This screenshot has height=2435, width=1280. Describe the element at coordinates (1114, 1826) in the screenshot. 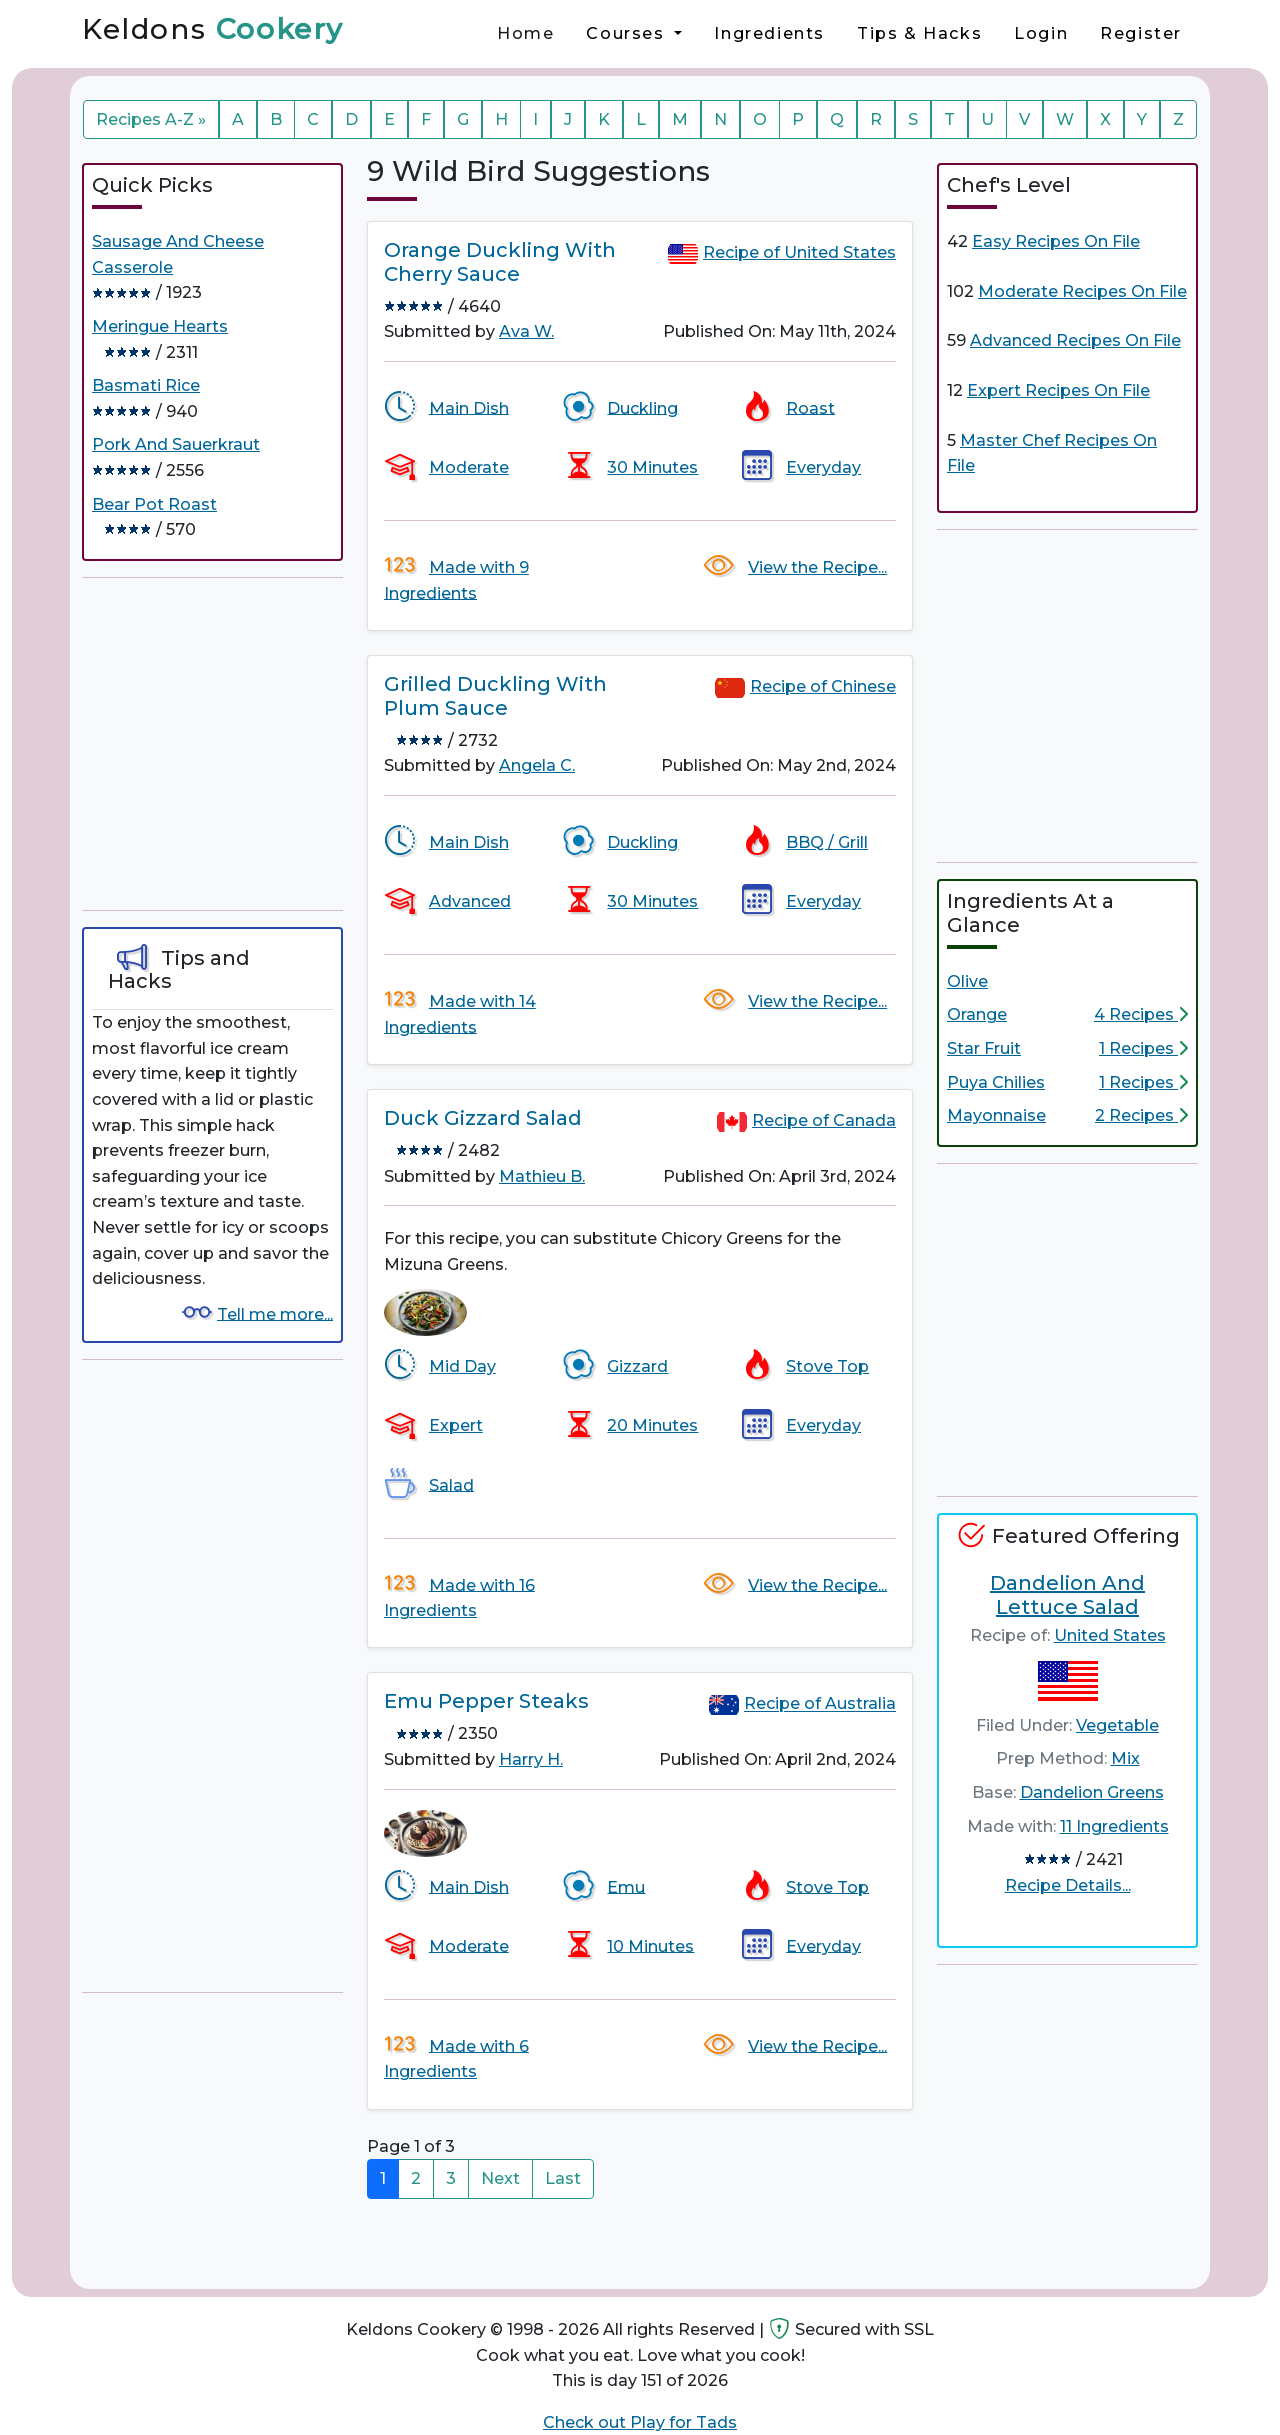

I see `11 Ingredients` at that location.